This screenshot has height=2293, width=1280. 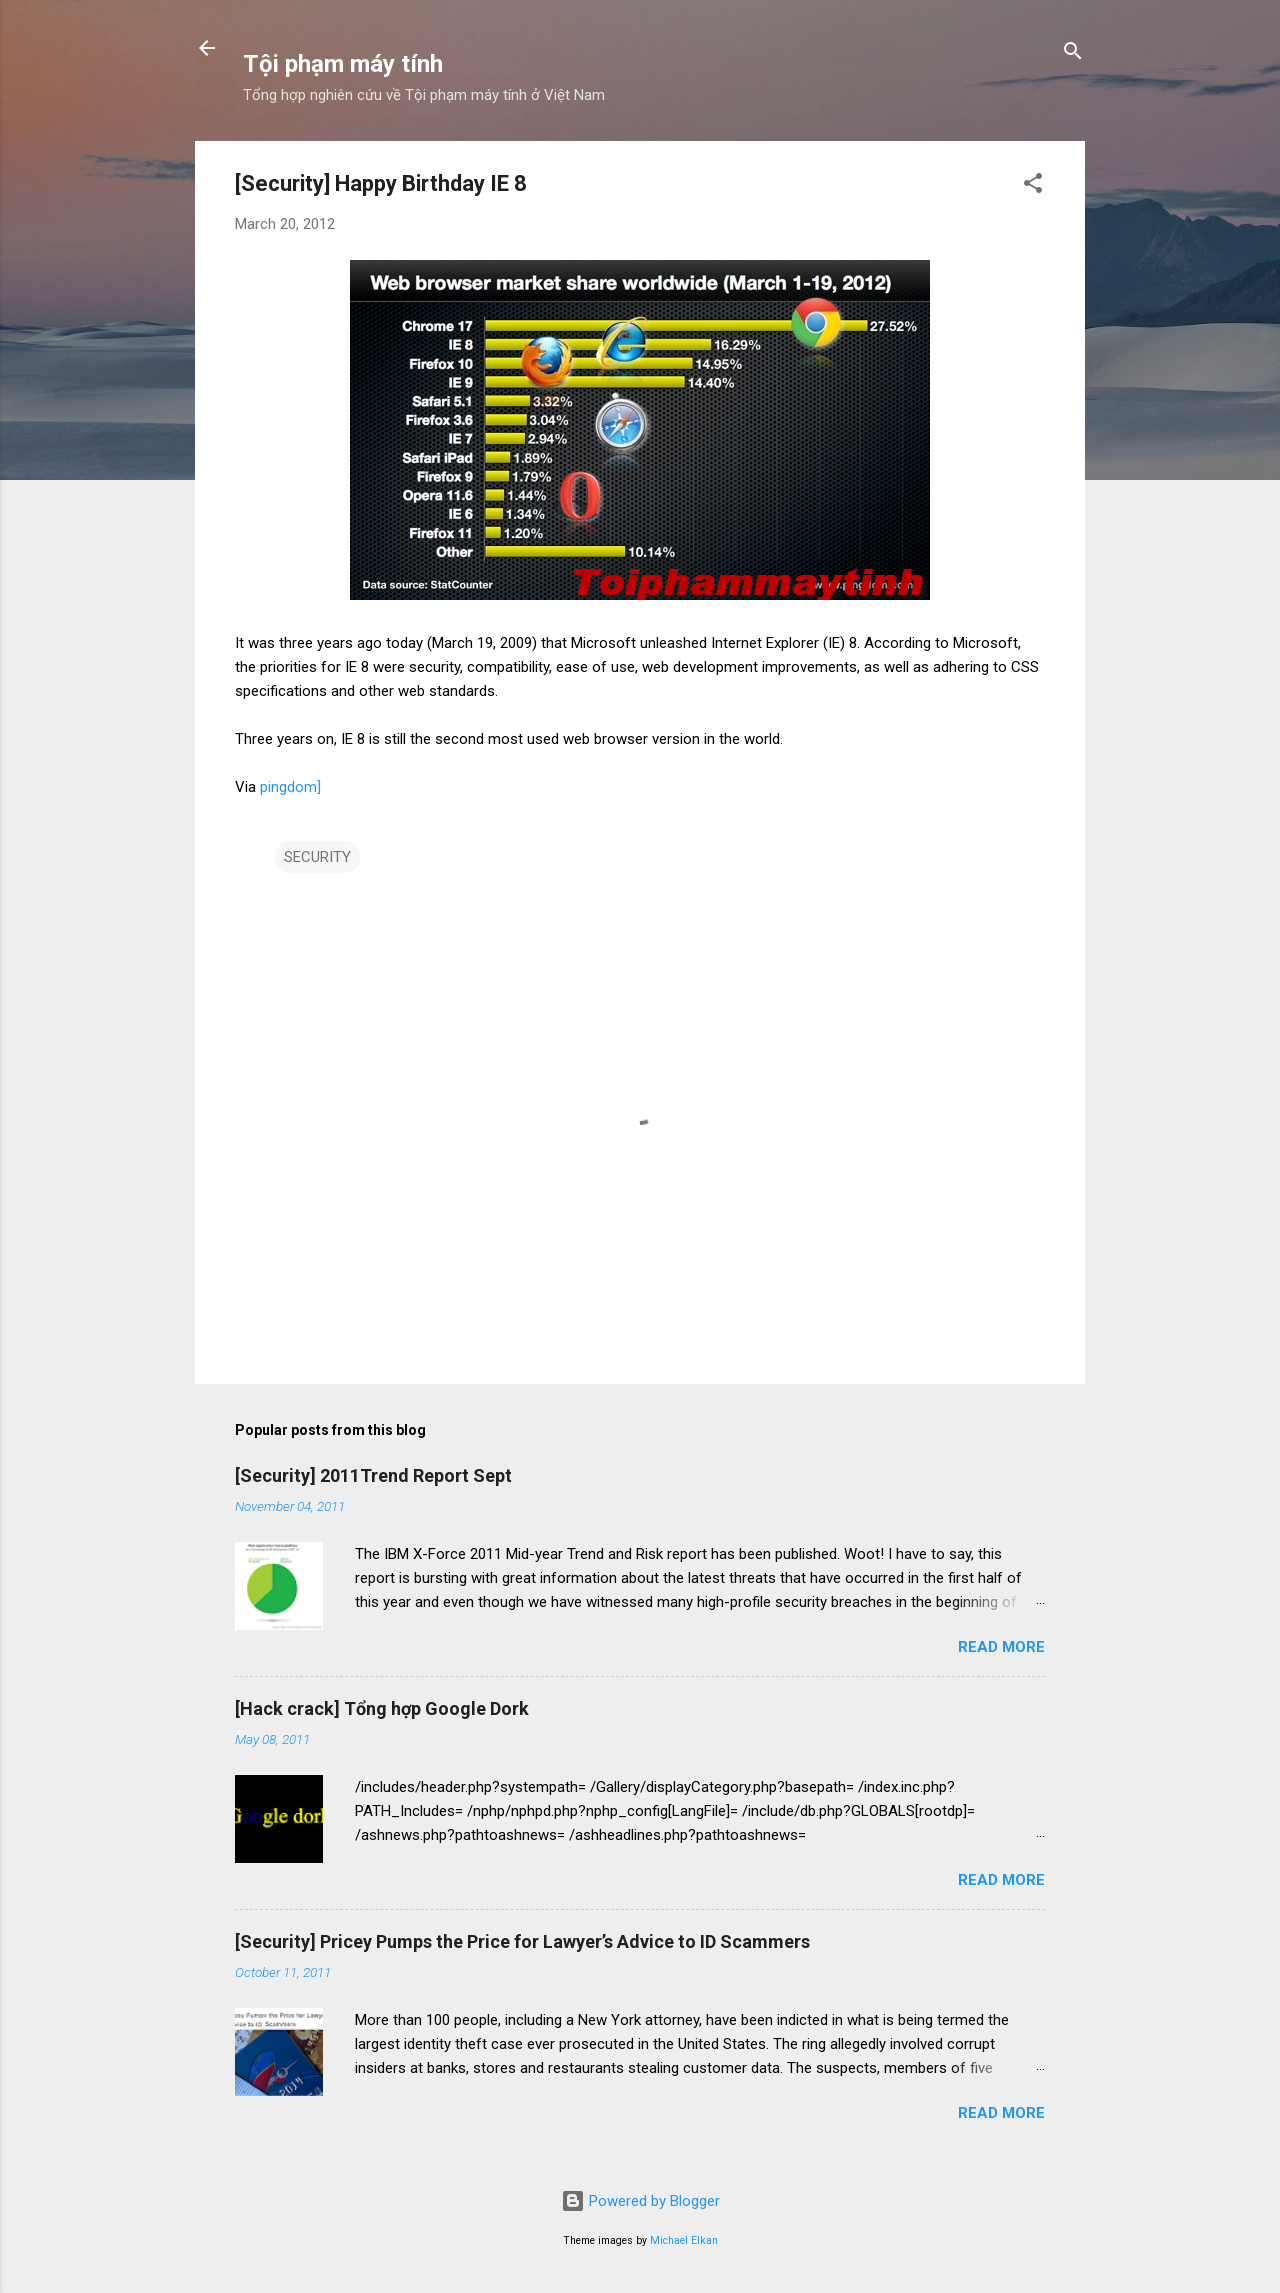 I want to click on Read more, so click(x=1001, y=1647).